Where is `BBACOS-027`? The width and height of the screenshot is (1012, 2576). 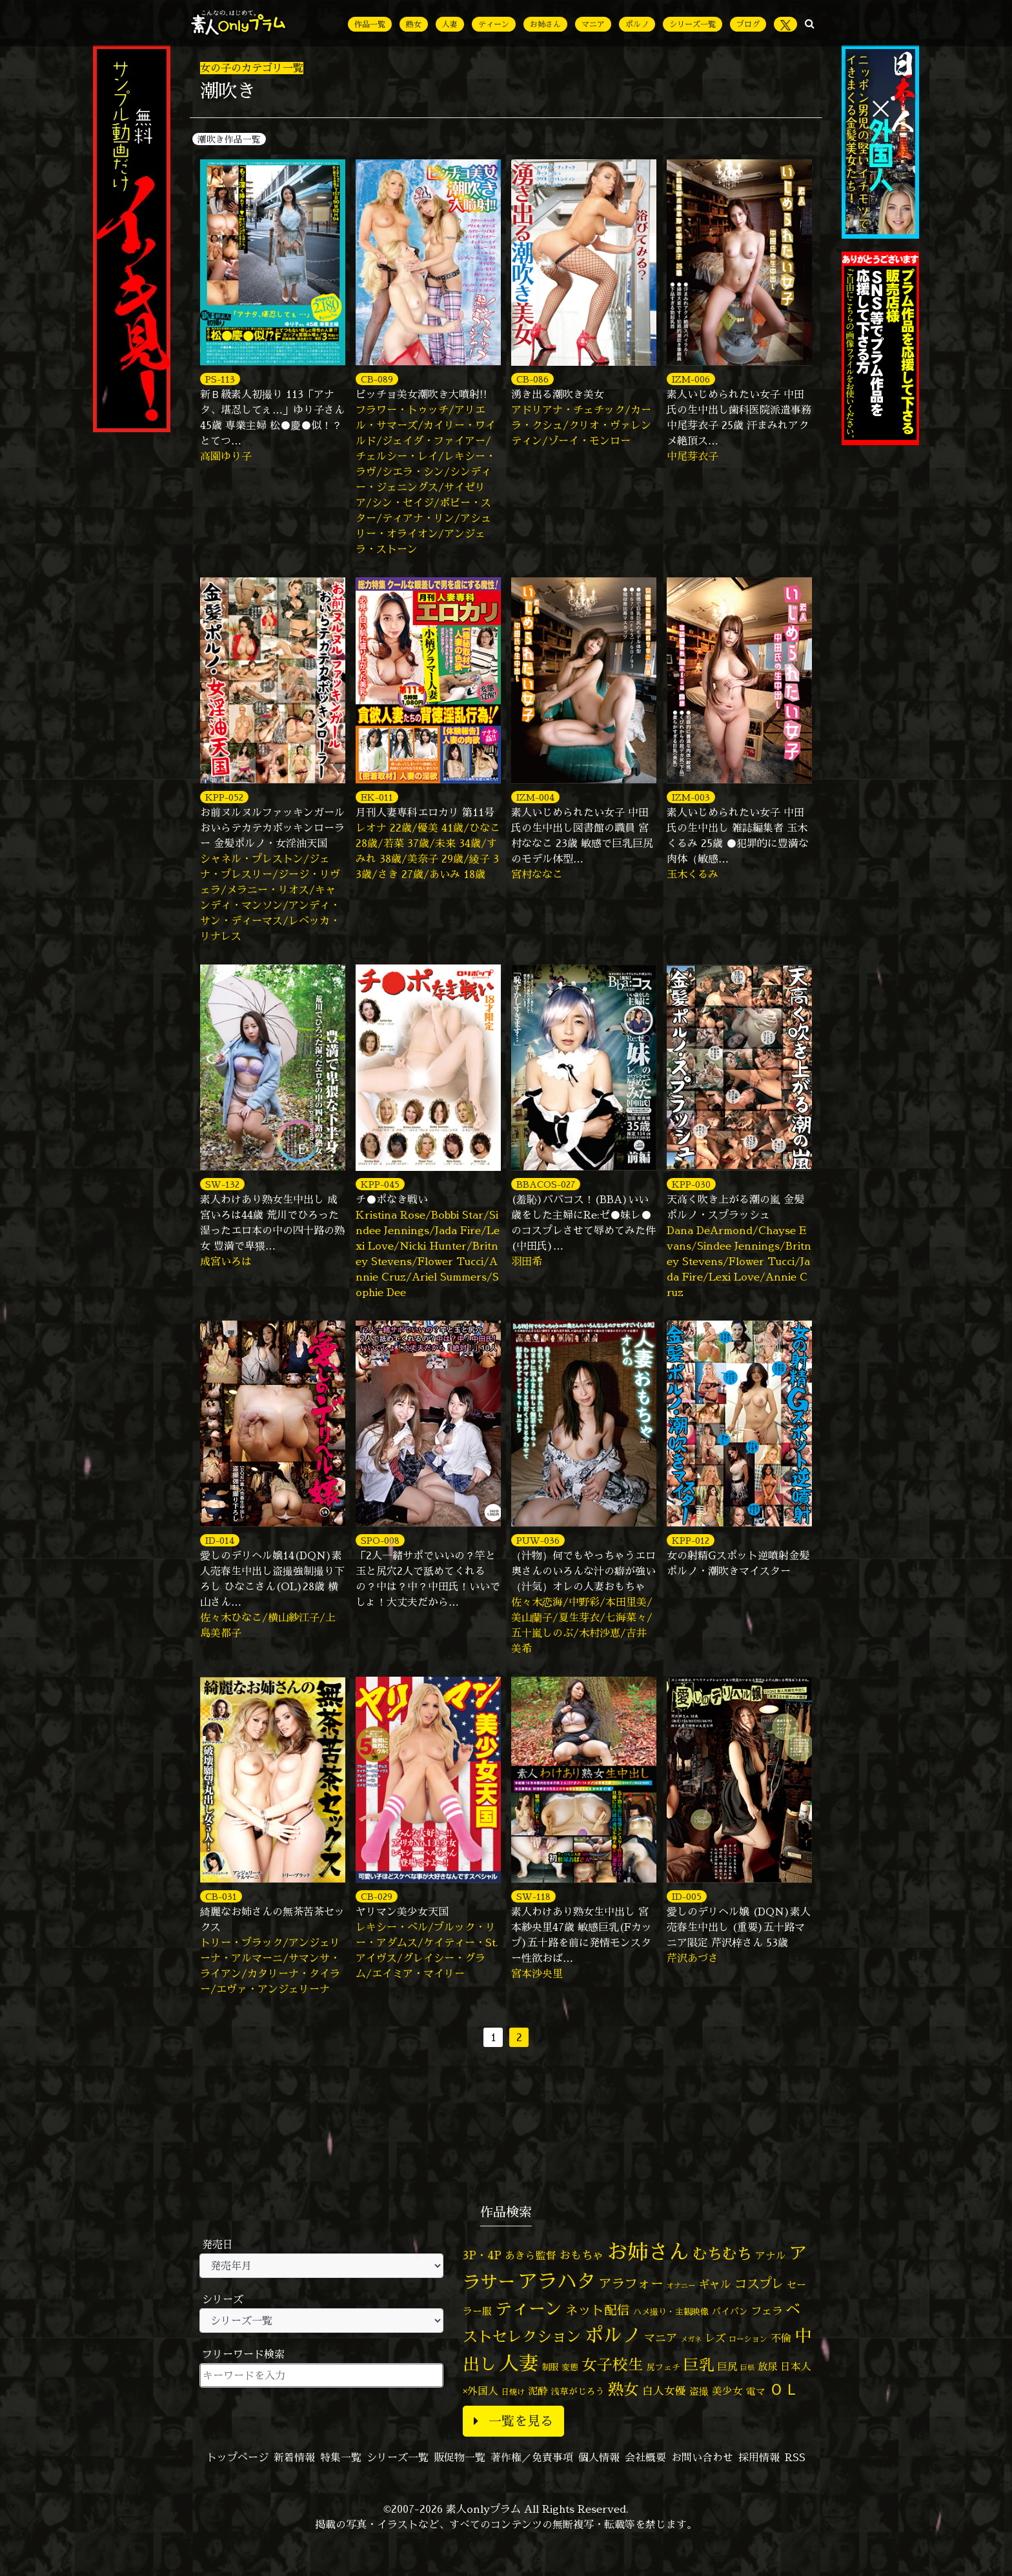
BBACOS-027 is located at coordinates (545, 1184).